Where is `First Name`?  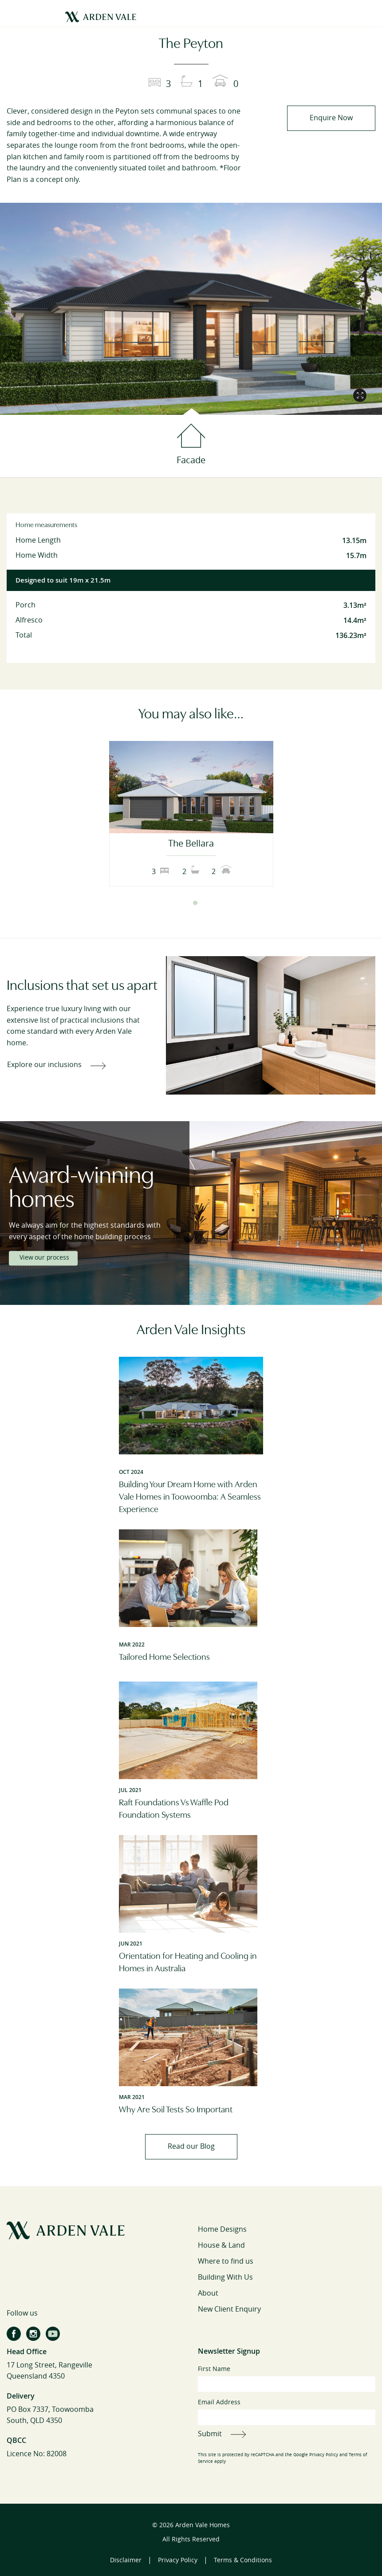
First Name is located at coordinates (287, 2378).